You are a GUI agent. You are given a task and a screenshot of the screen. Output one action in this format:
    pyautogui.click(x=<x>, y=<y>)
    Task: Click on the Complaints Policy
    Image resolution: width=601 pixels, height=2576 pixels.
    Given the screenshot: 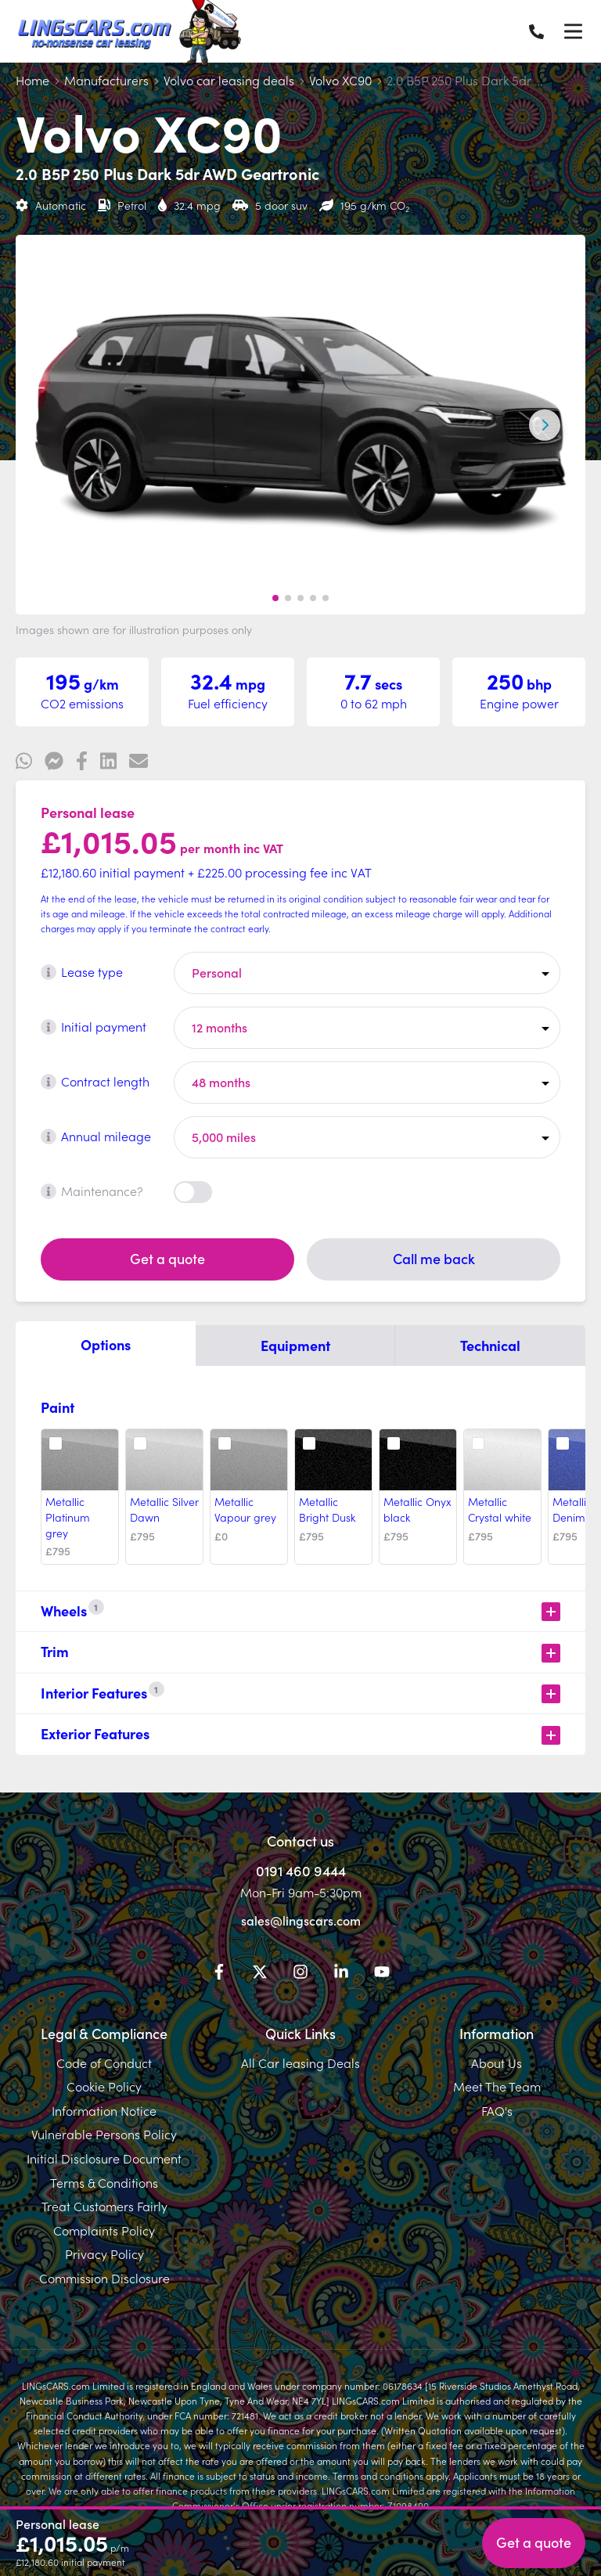 What is the action you would take?
    pyautogui.click(x=104, y=2230)
    